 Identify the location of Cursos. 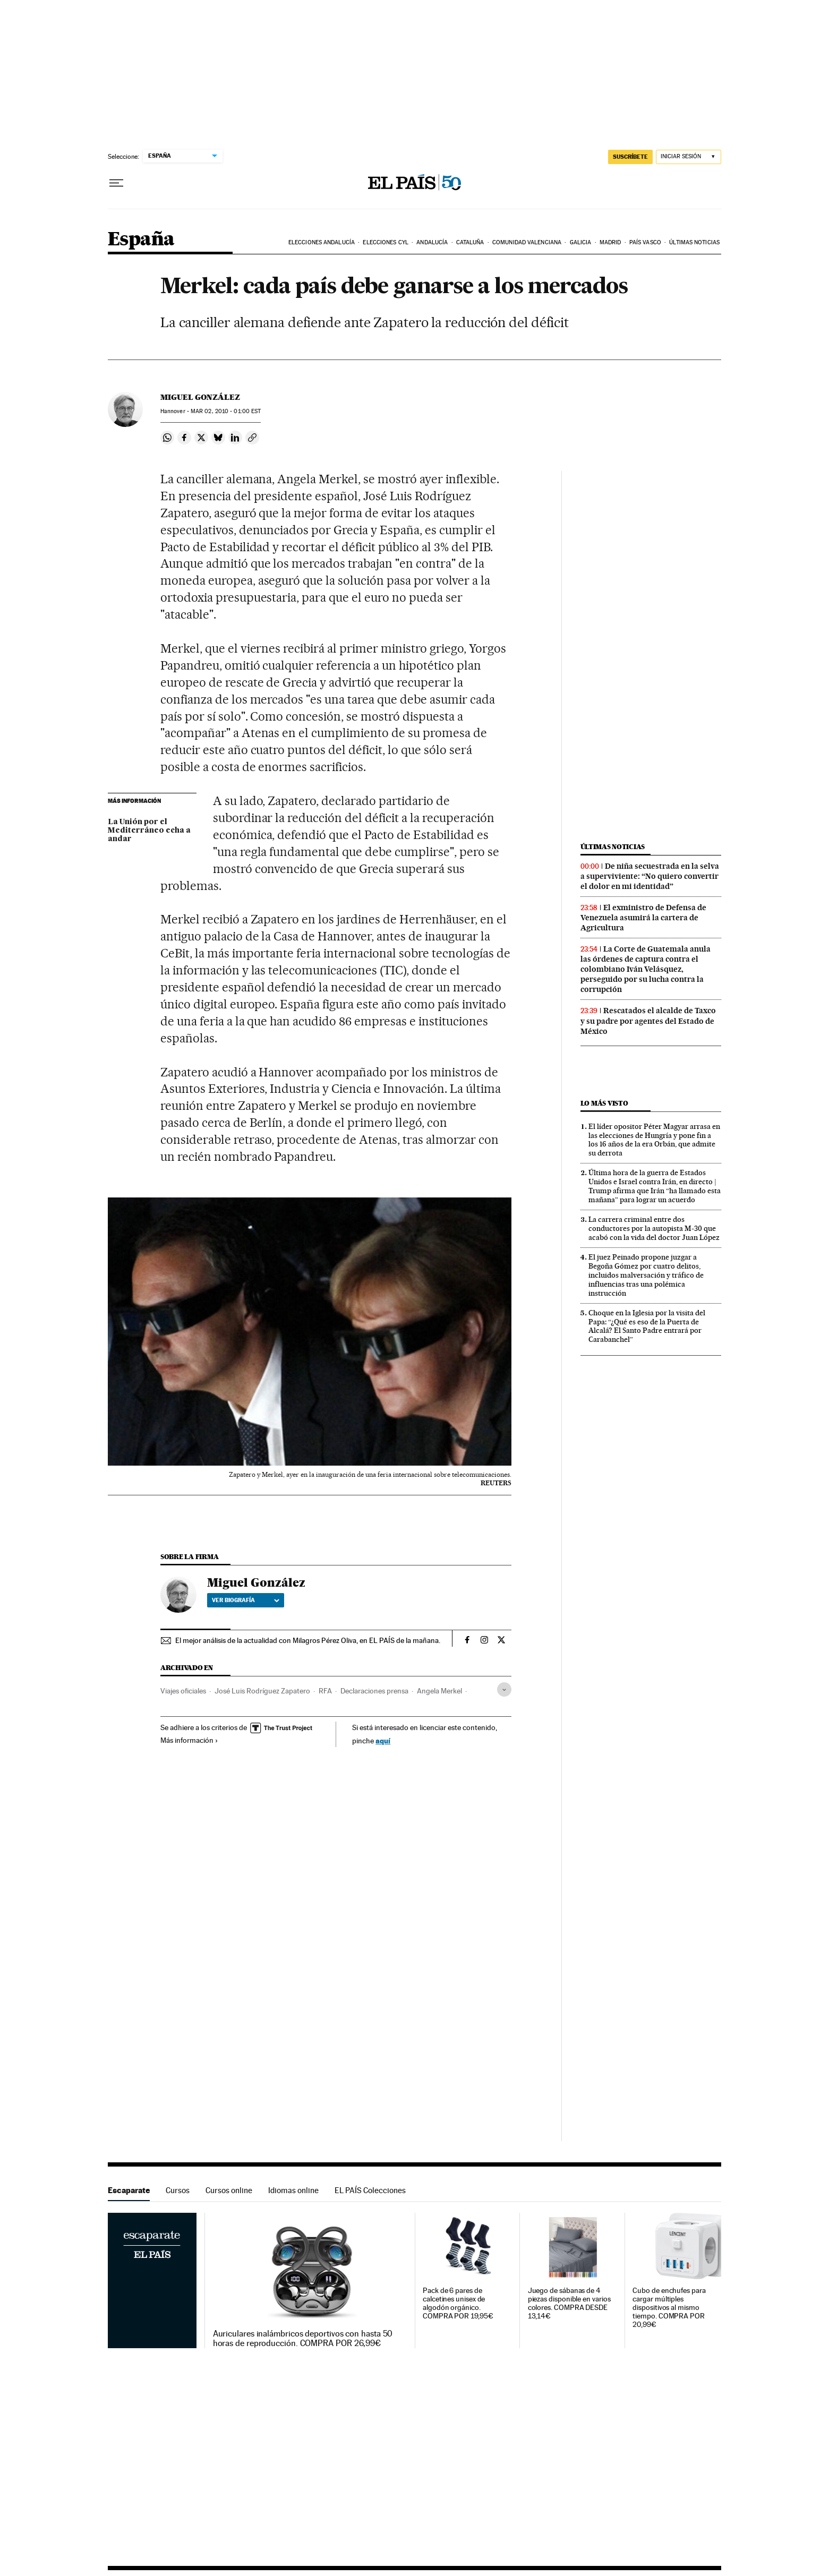
(178, 2190).